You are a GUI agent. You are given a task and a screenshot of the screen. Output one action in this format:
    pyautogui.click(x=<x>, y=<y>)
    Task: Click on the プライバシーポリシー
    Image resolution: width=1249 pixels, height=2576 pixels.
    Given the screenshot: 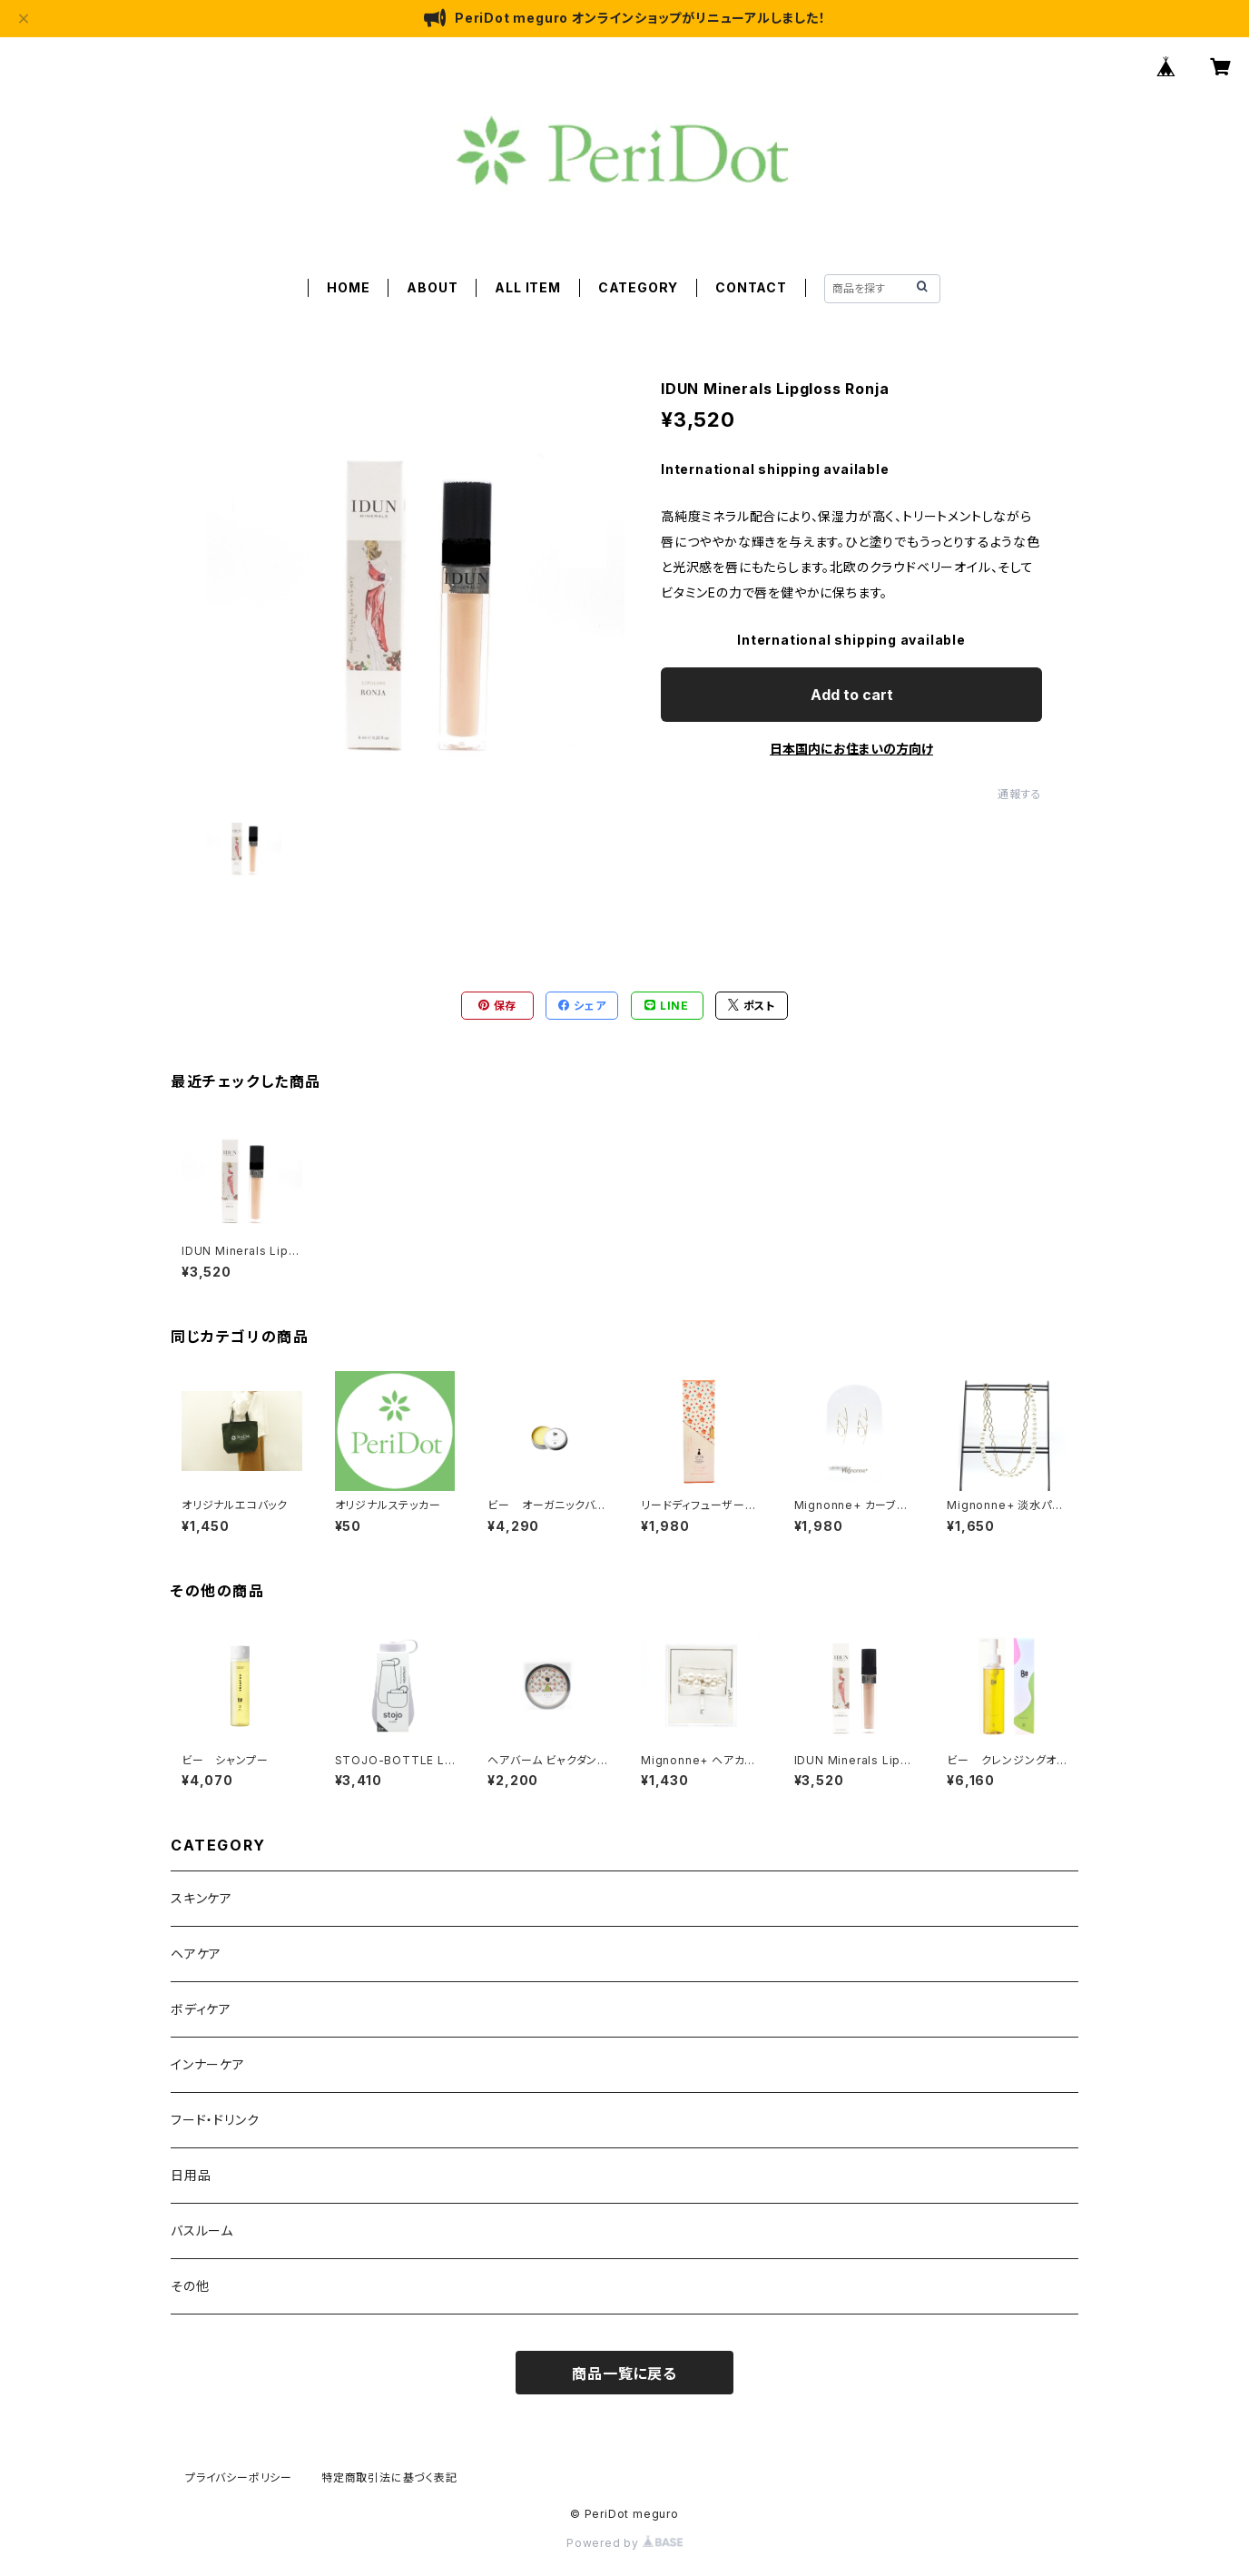 What is the action you would take?
    pyautogui.click(x=238, y=2477)
    